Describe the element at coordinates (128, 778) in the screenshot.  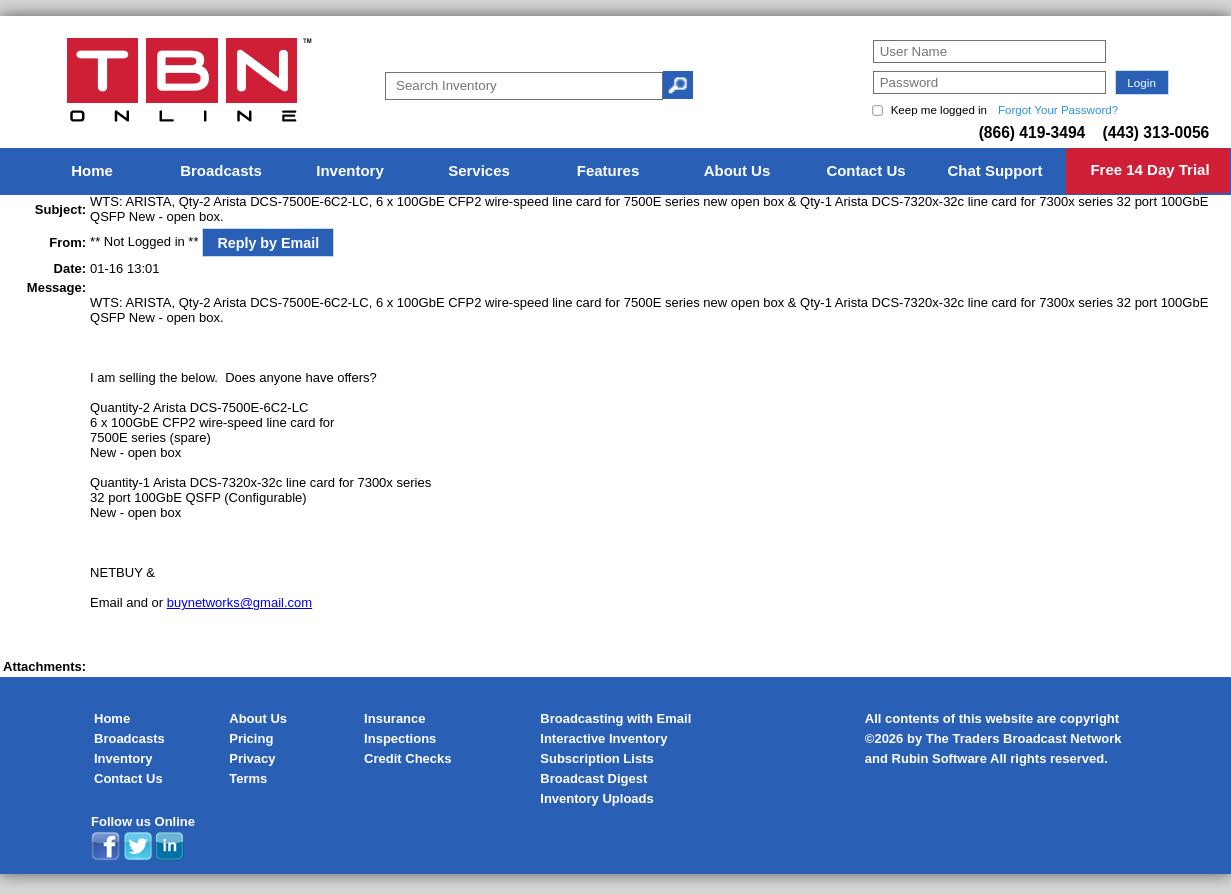
I see `Contact Us` at that location.